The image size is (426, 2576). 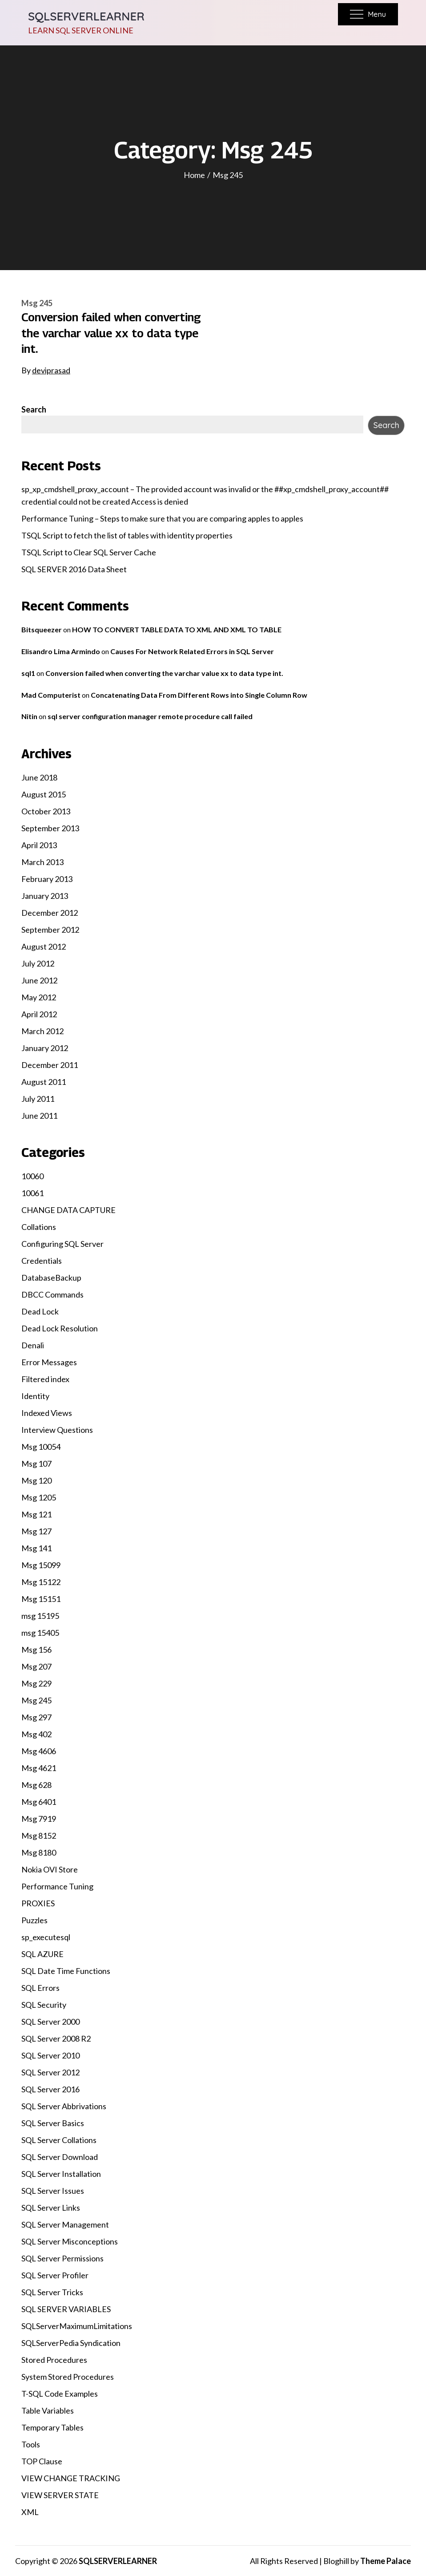 What do you see at coordinates (49, 913) in the screenshot?
I see `December 2012` at bounding box center [49, 913].